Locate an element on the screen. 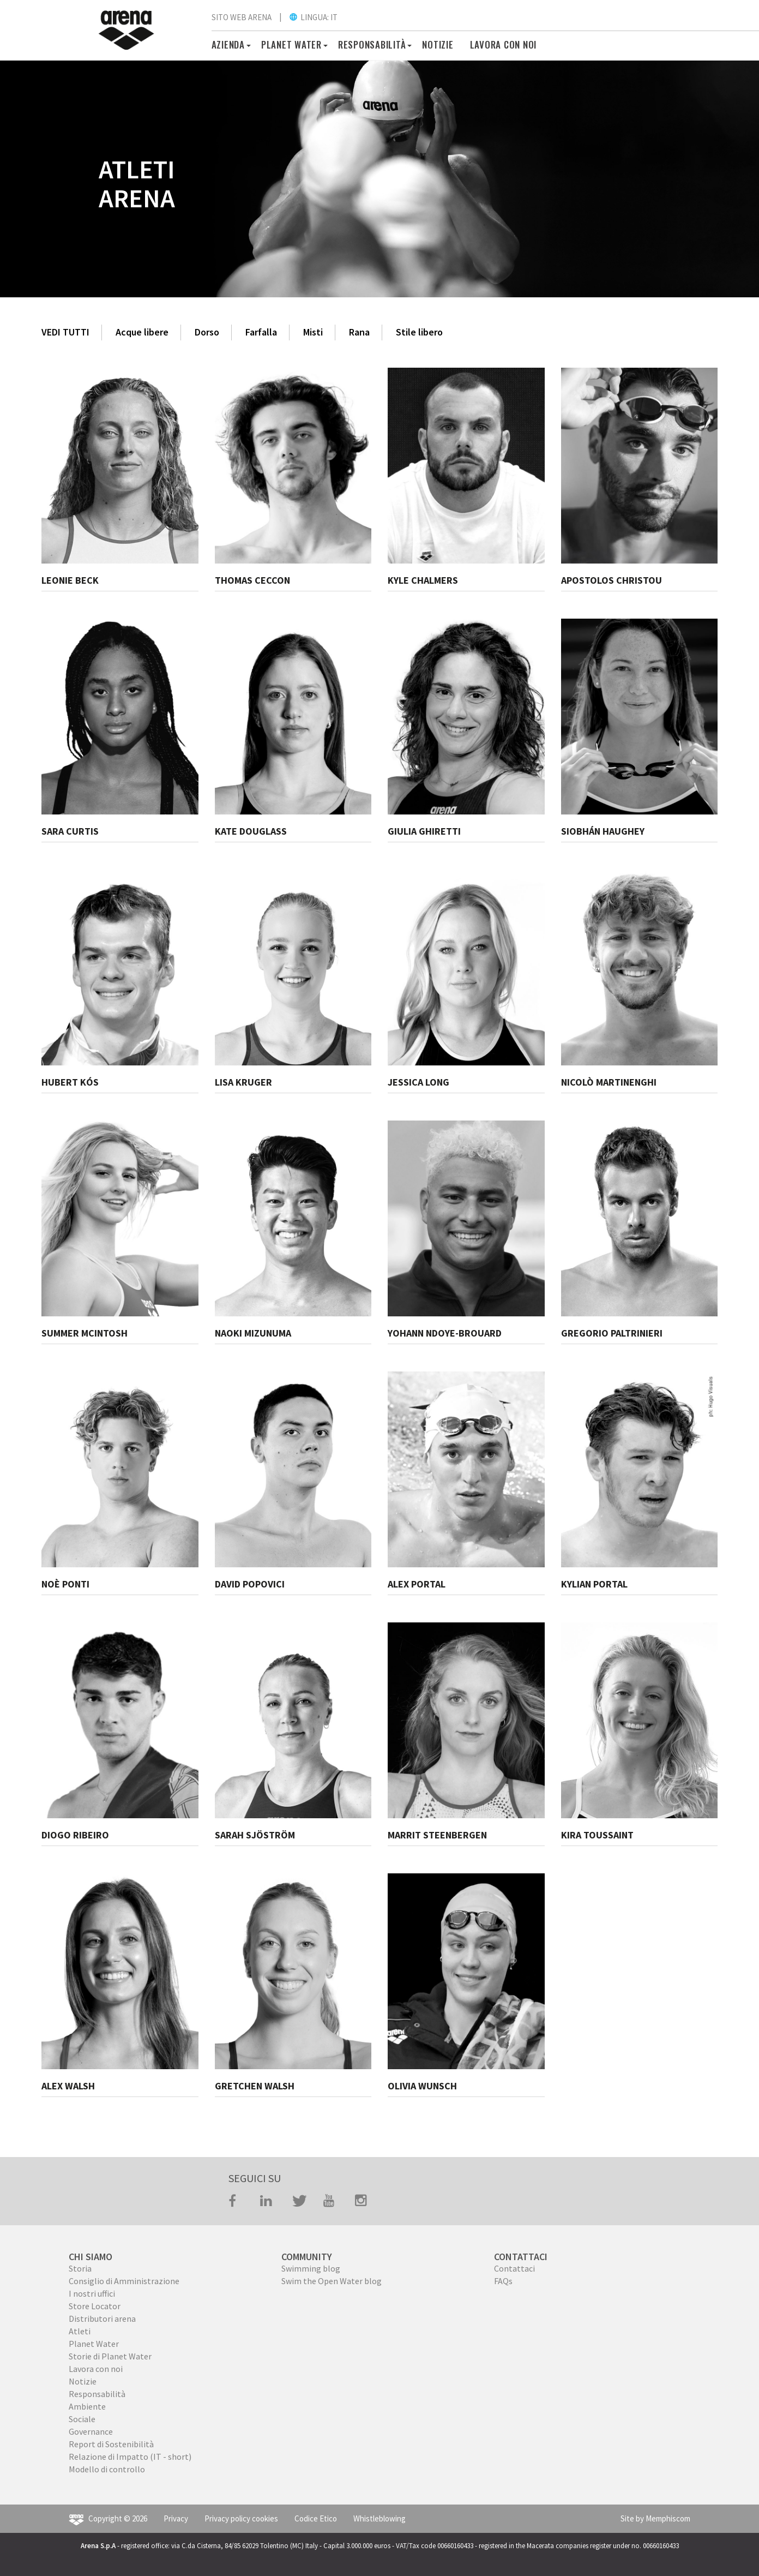  ALEX PORTAL is located at coordinates (416, 1584).